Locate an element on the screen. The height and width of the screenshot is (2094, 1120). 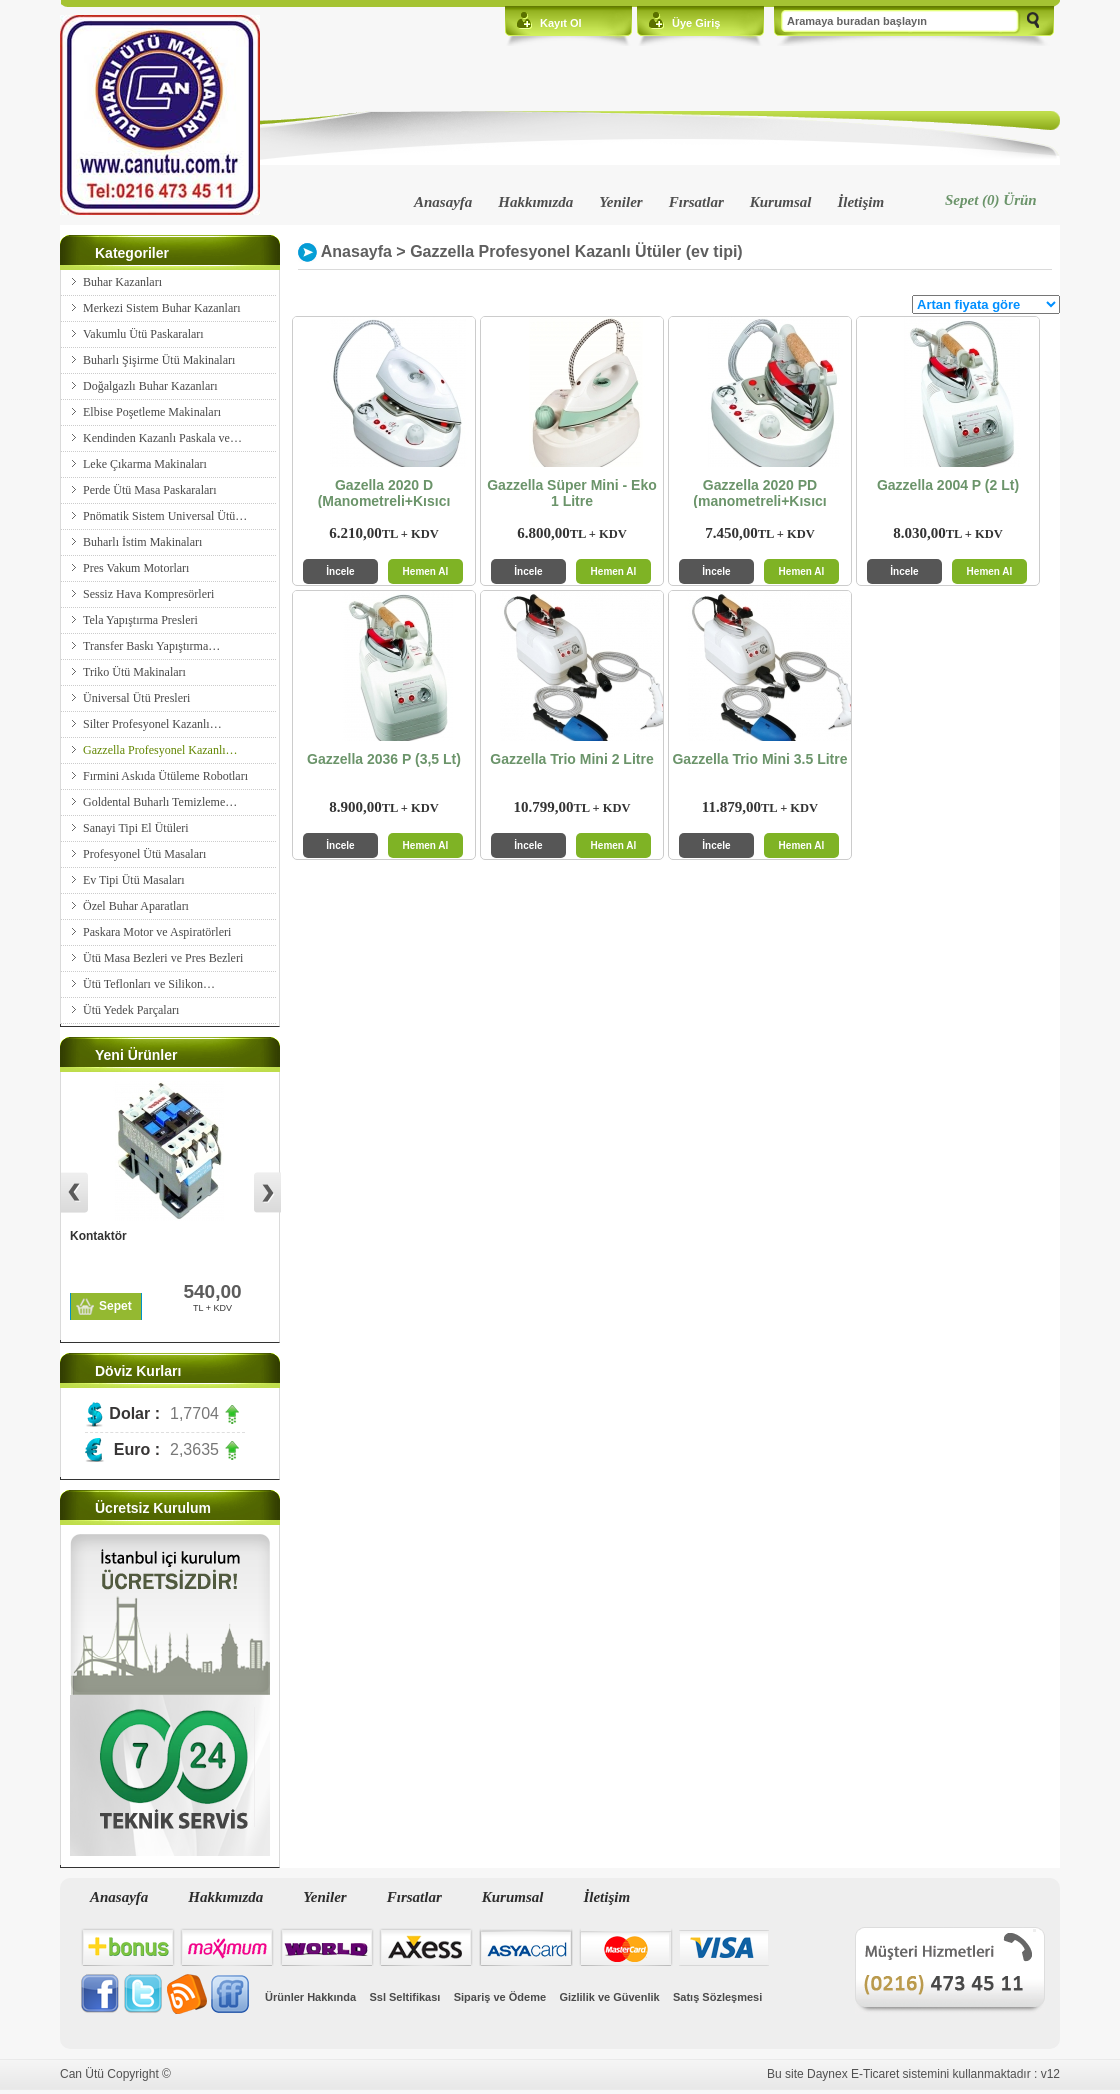
Silter Profesyonel Kazanlı… is located at coordinates (152, 724).